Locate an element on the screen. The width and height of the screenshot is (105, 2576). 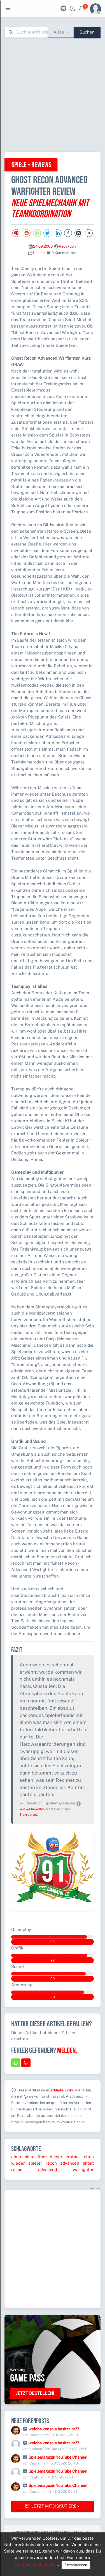
advanced is located at coordinates (69, 2163).